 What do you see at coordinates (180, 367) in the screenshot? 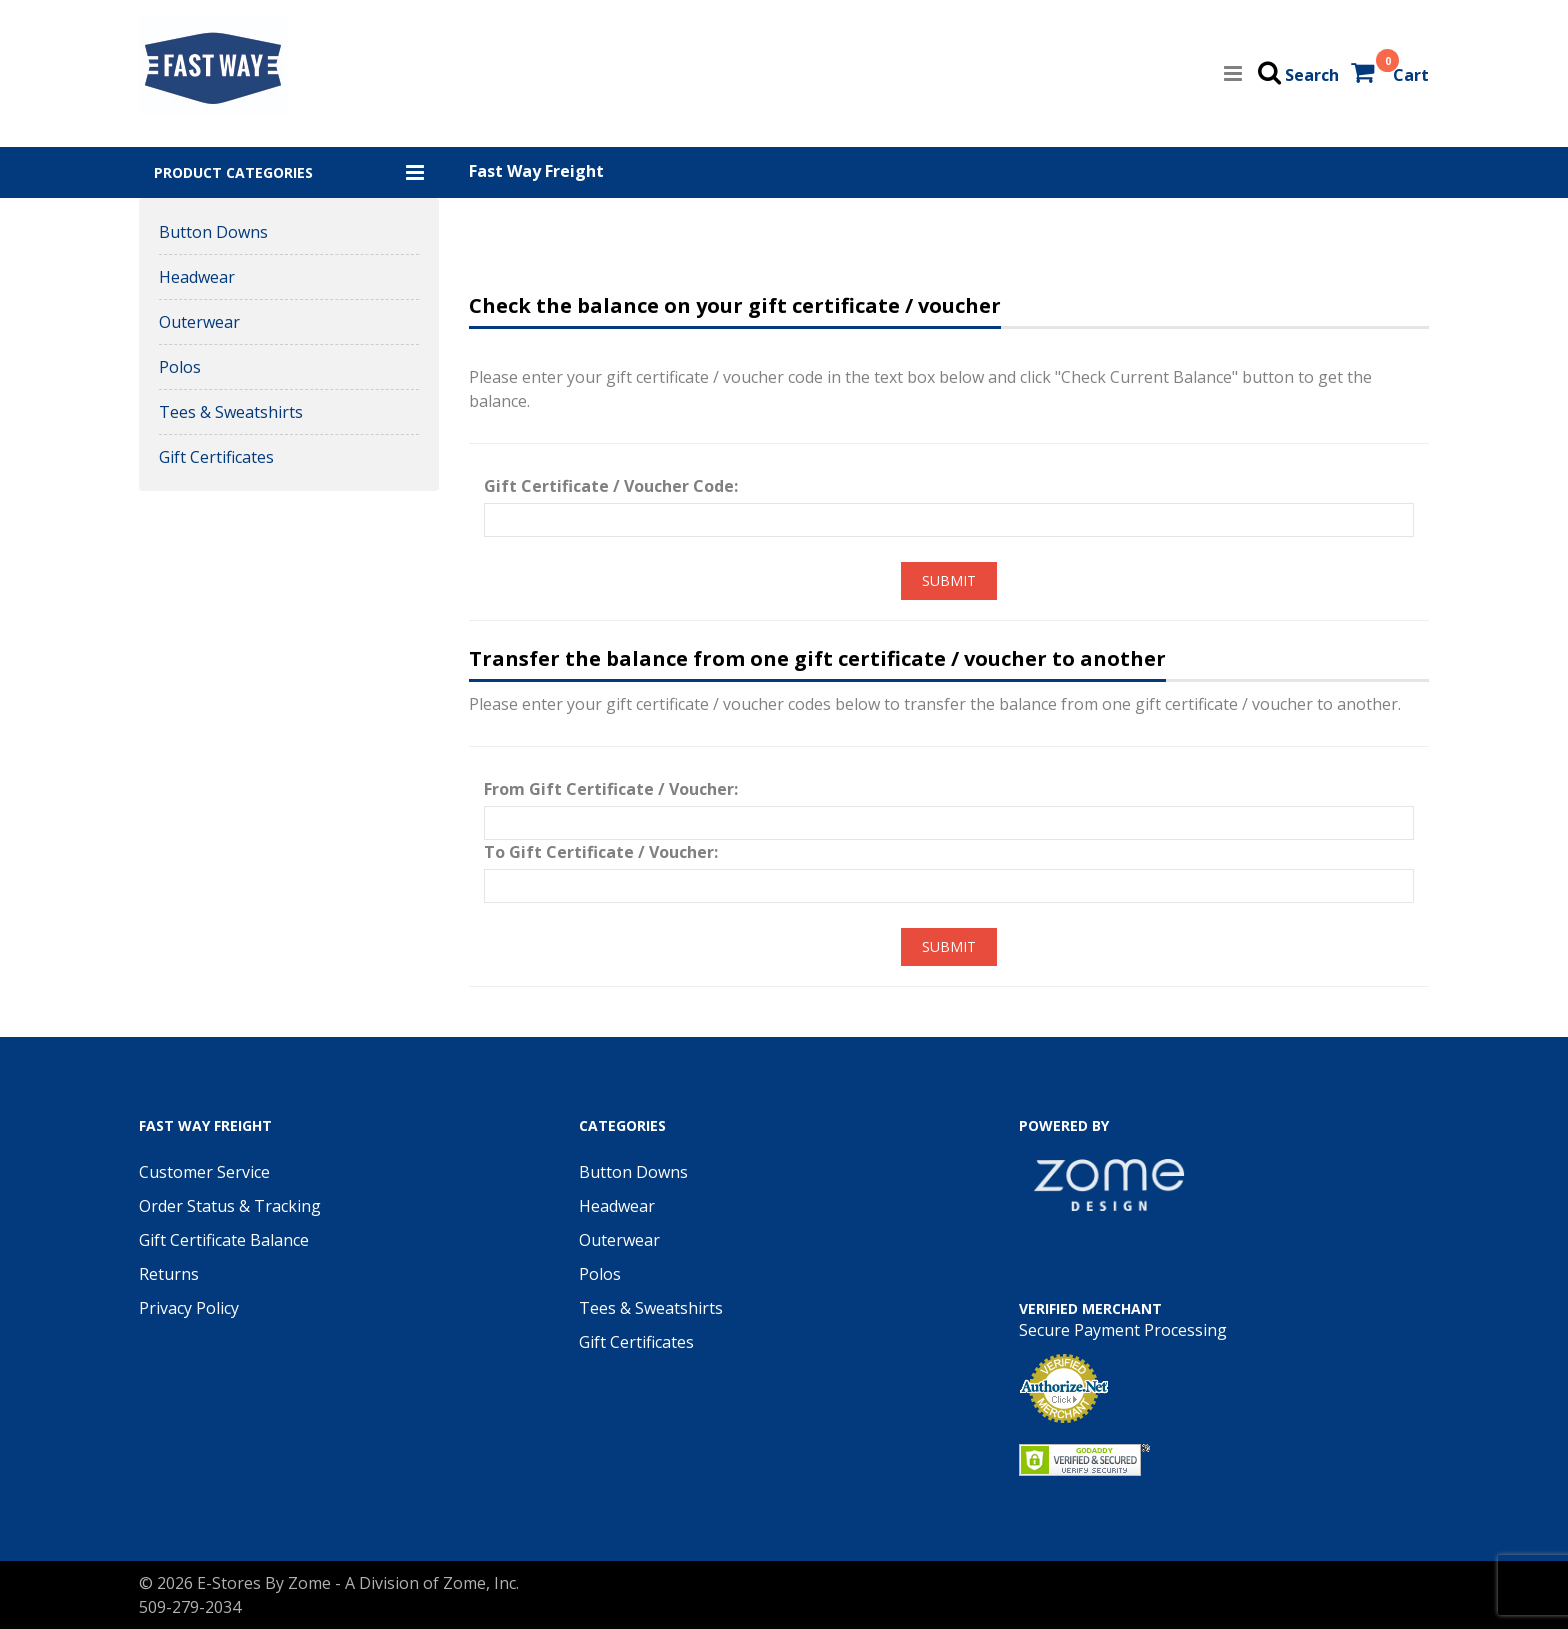
I see `Polos` at bounding box center [180, 367].